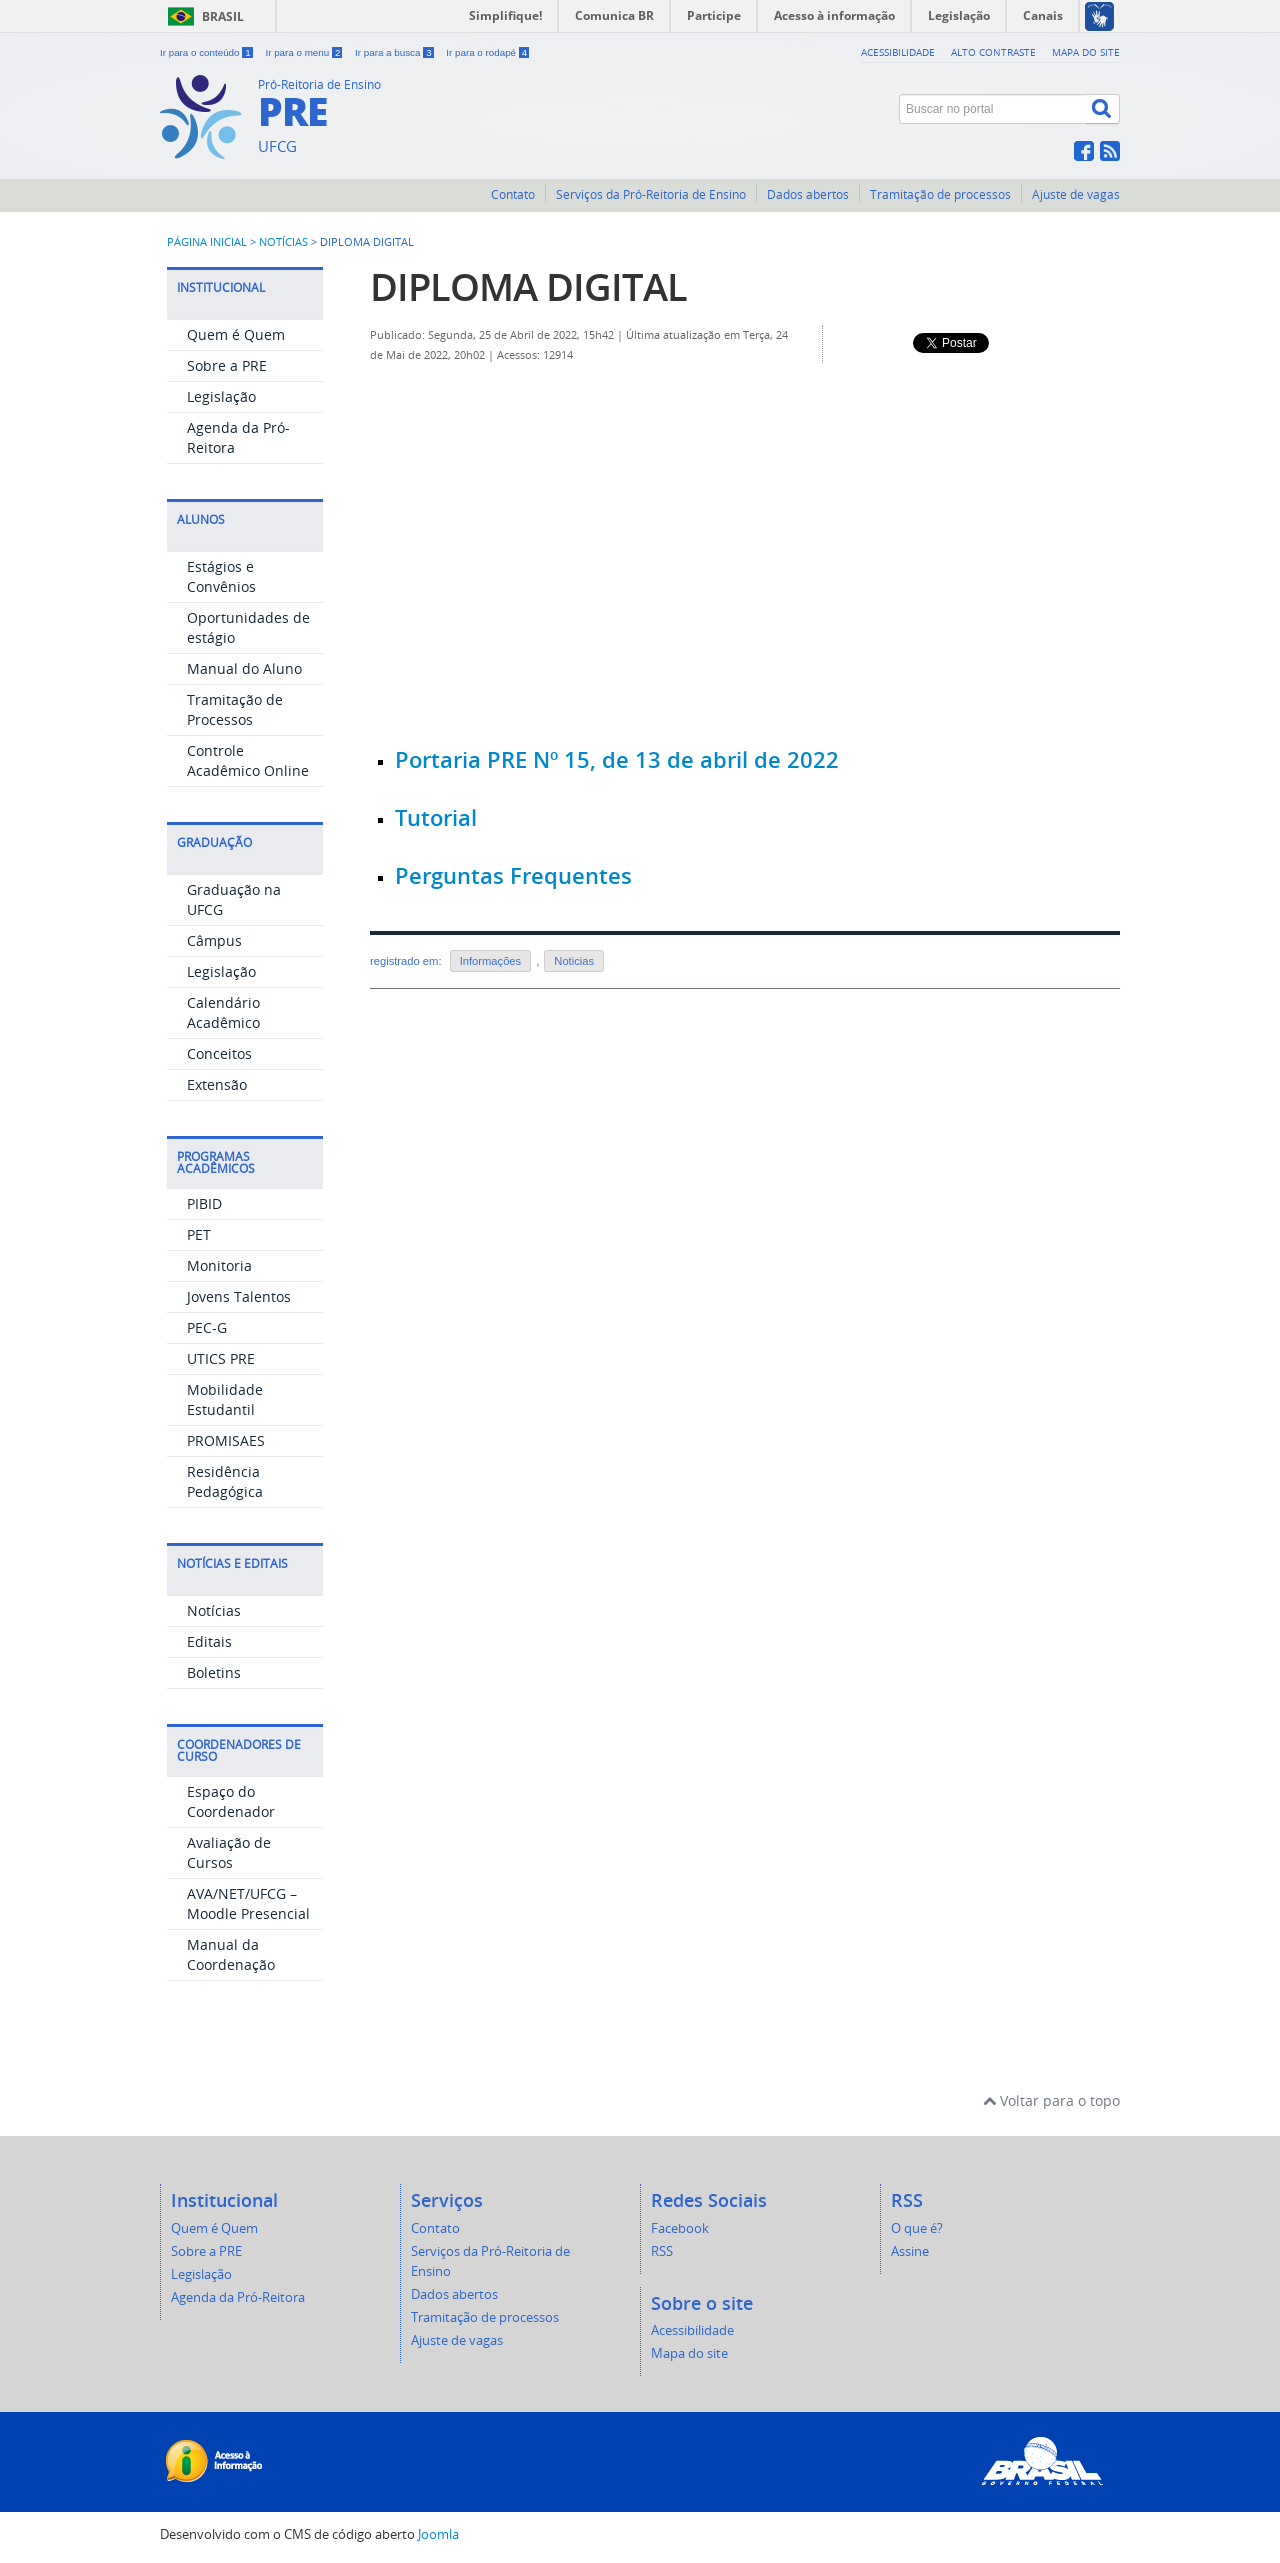  Describe the element at coordinates (223, 1012) in the screenshot. I see `Calendário Acadêmico` at that location.